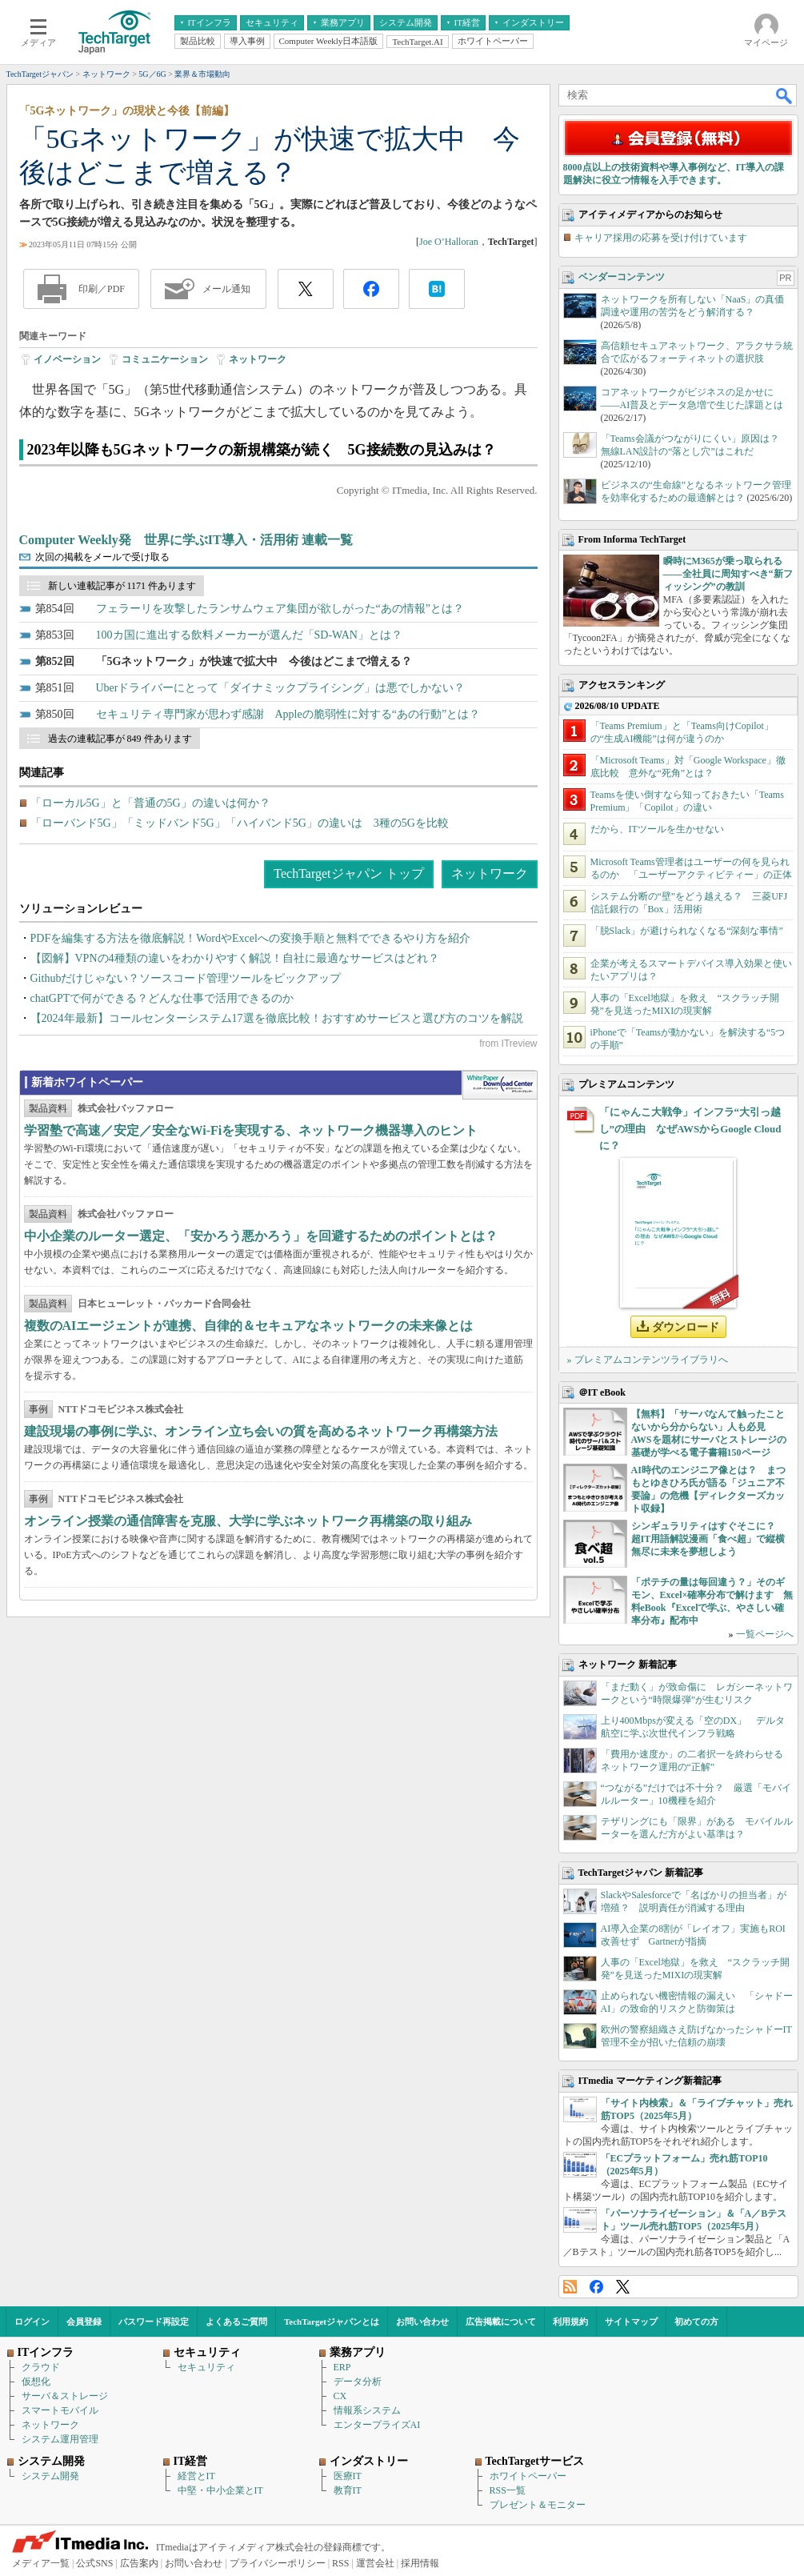 The width and height of the screenshot is (804, 2576). I want to click on クラウド, so click(41, 2367).